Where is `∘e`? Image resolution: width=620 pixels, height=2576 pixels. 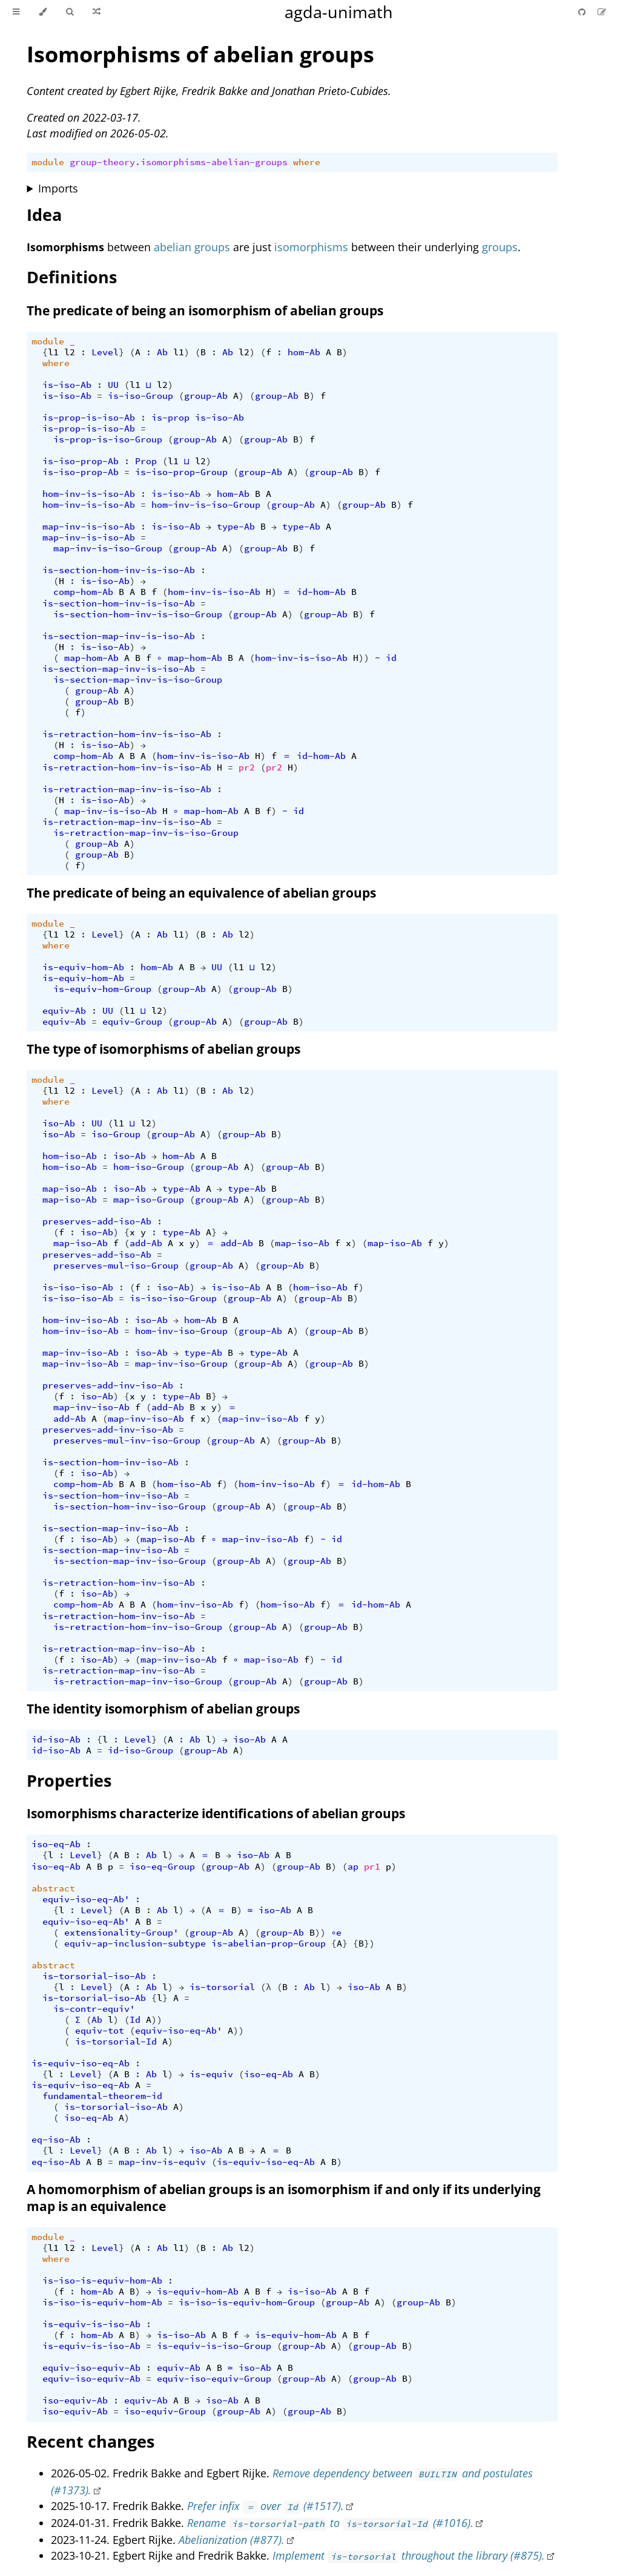
∘e is located at coordinates (336, 1932).